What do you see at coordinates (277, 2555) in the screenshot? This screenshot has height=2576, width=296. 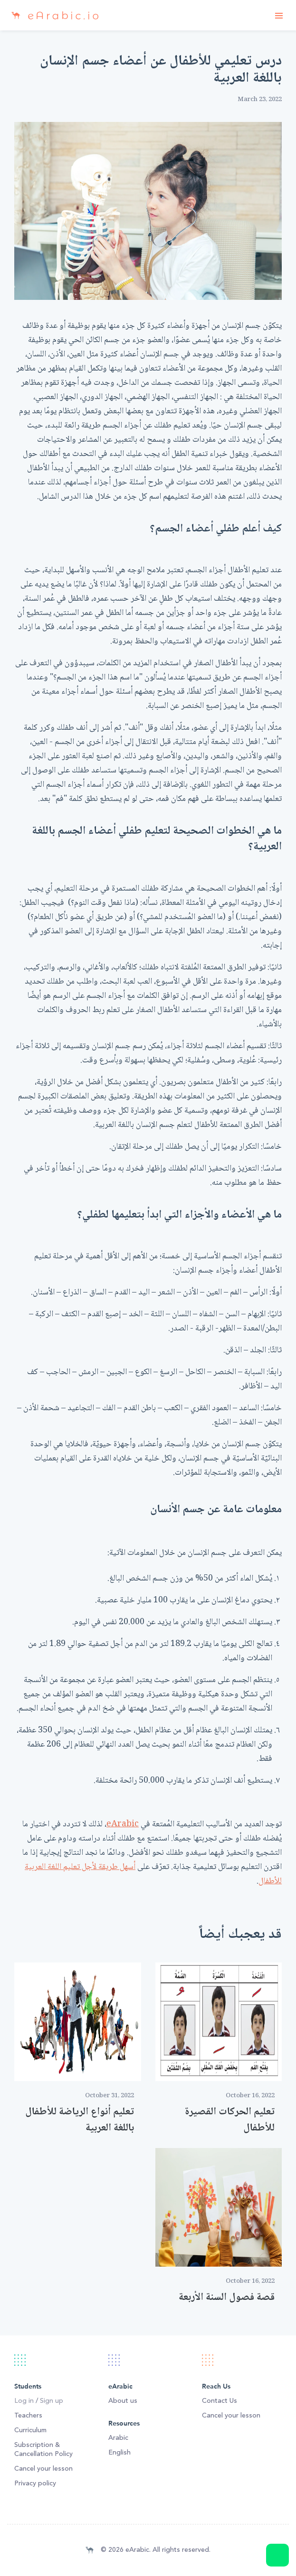 I see `Message us` at bounding box center [277, 2555].